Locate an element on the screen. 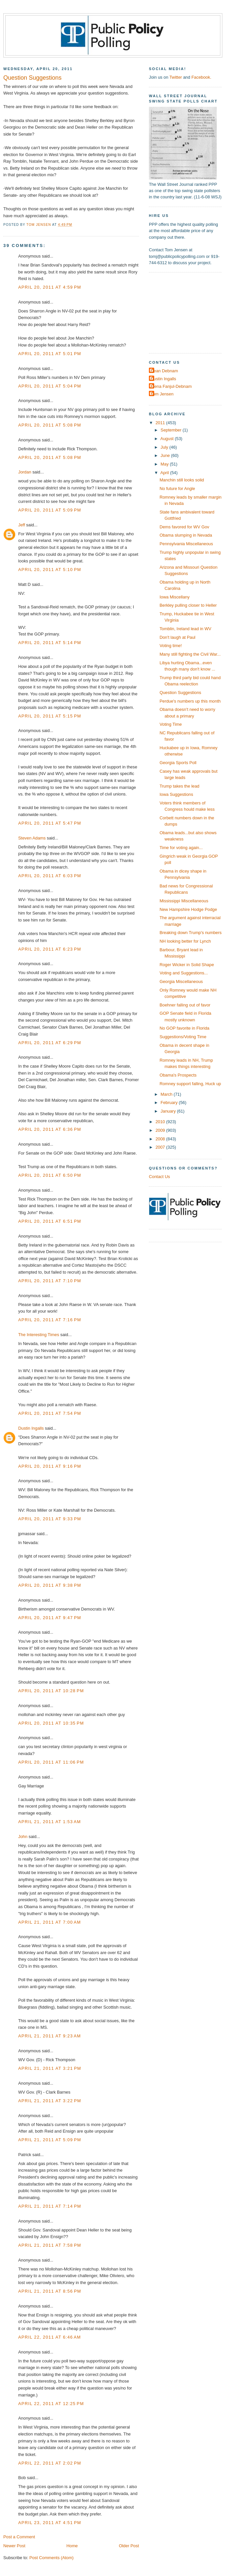  Newer Post is located at coordinates (14, 2545).